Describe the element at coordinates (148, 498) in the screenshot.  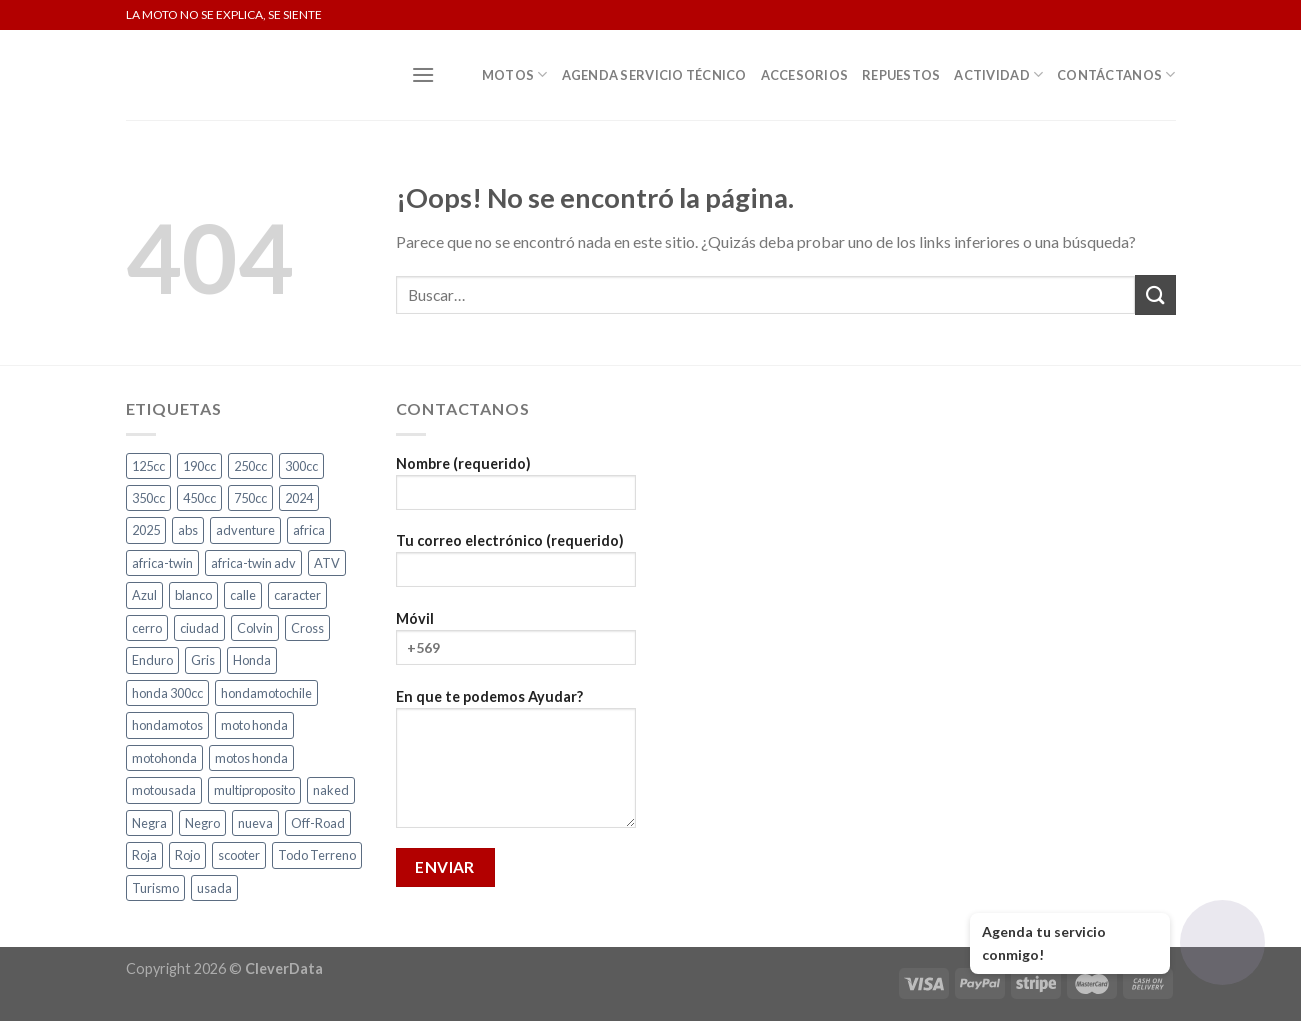
I see `350cc [350cc (2 productos)]` at that location.